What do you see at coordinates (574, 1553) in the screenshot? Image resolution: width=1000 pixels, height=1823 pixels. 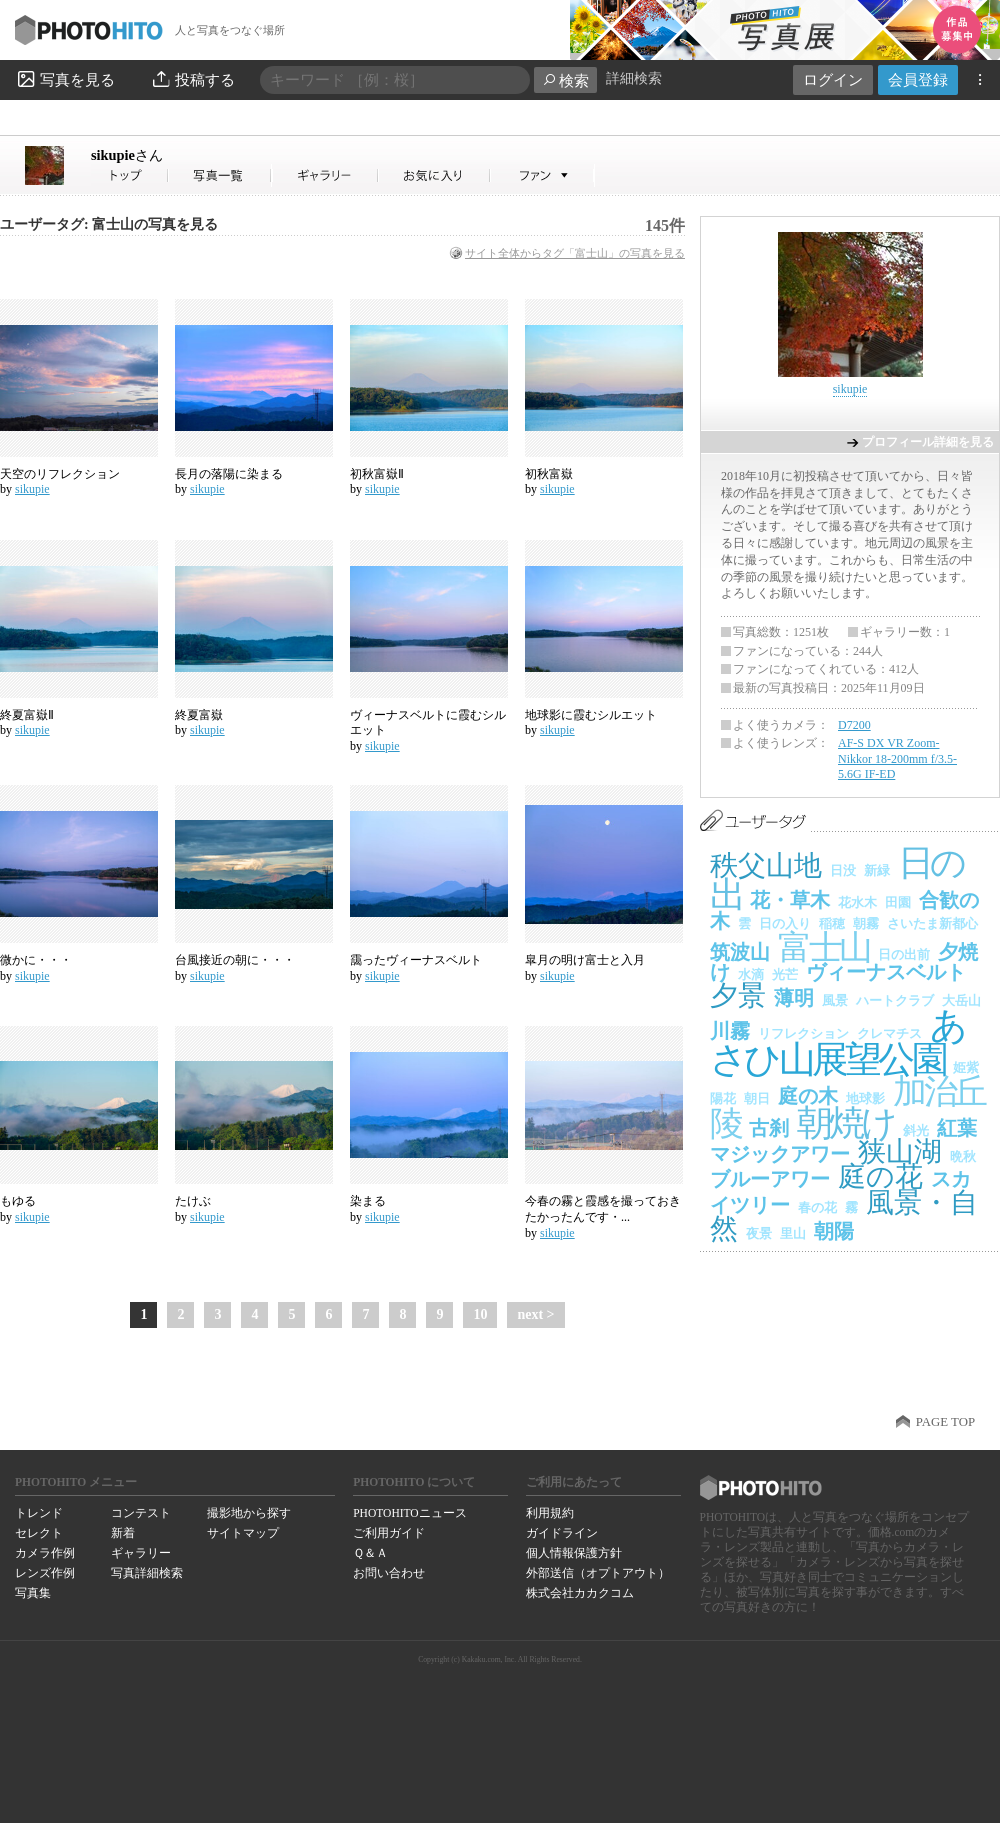 I see `個人情報保護方針` at bounding box center [574, 1553].